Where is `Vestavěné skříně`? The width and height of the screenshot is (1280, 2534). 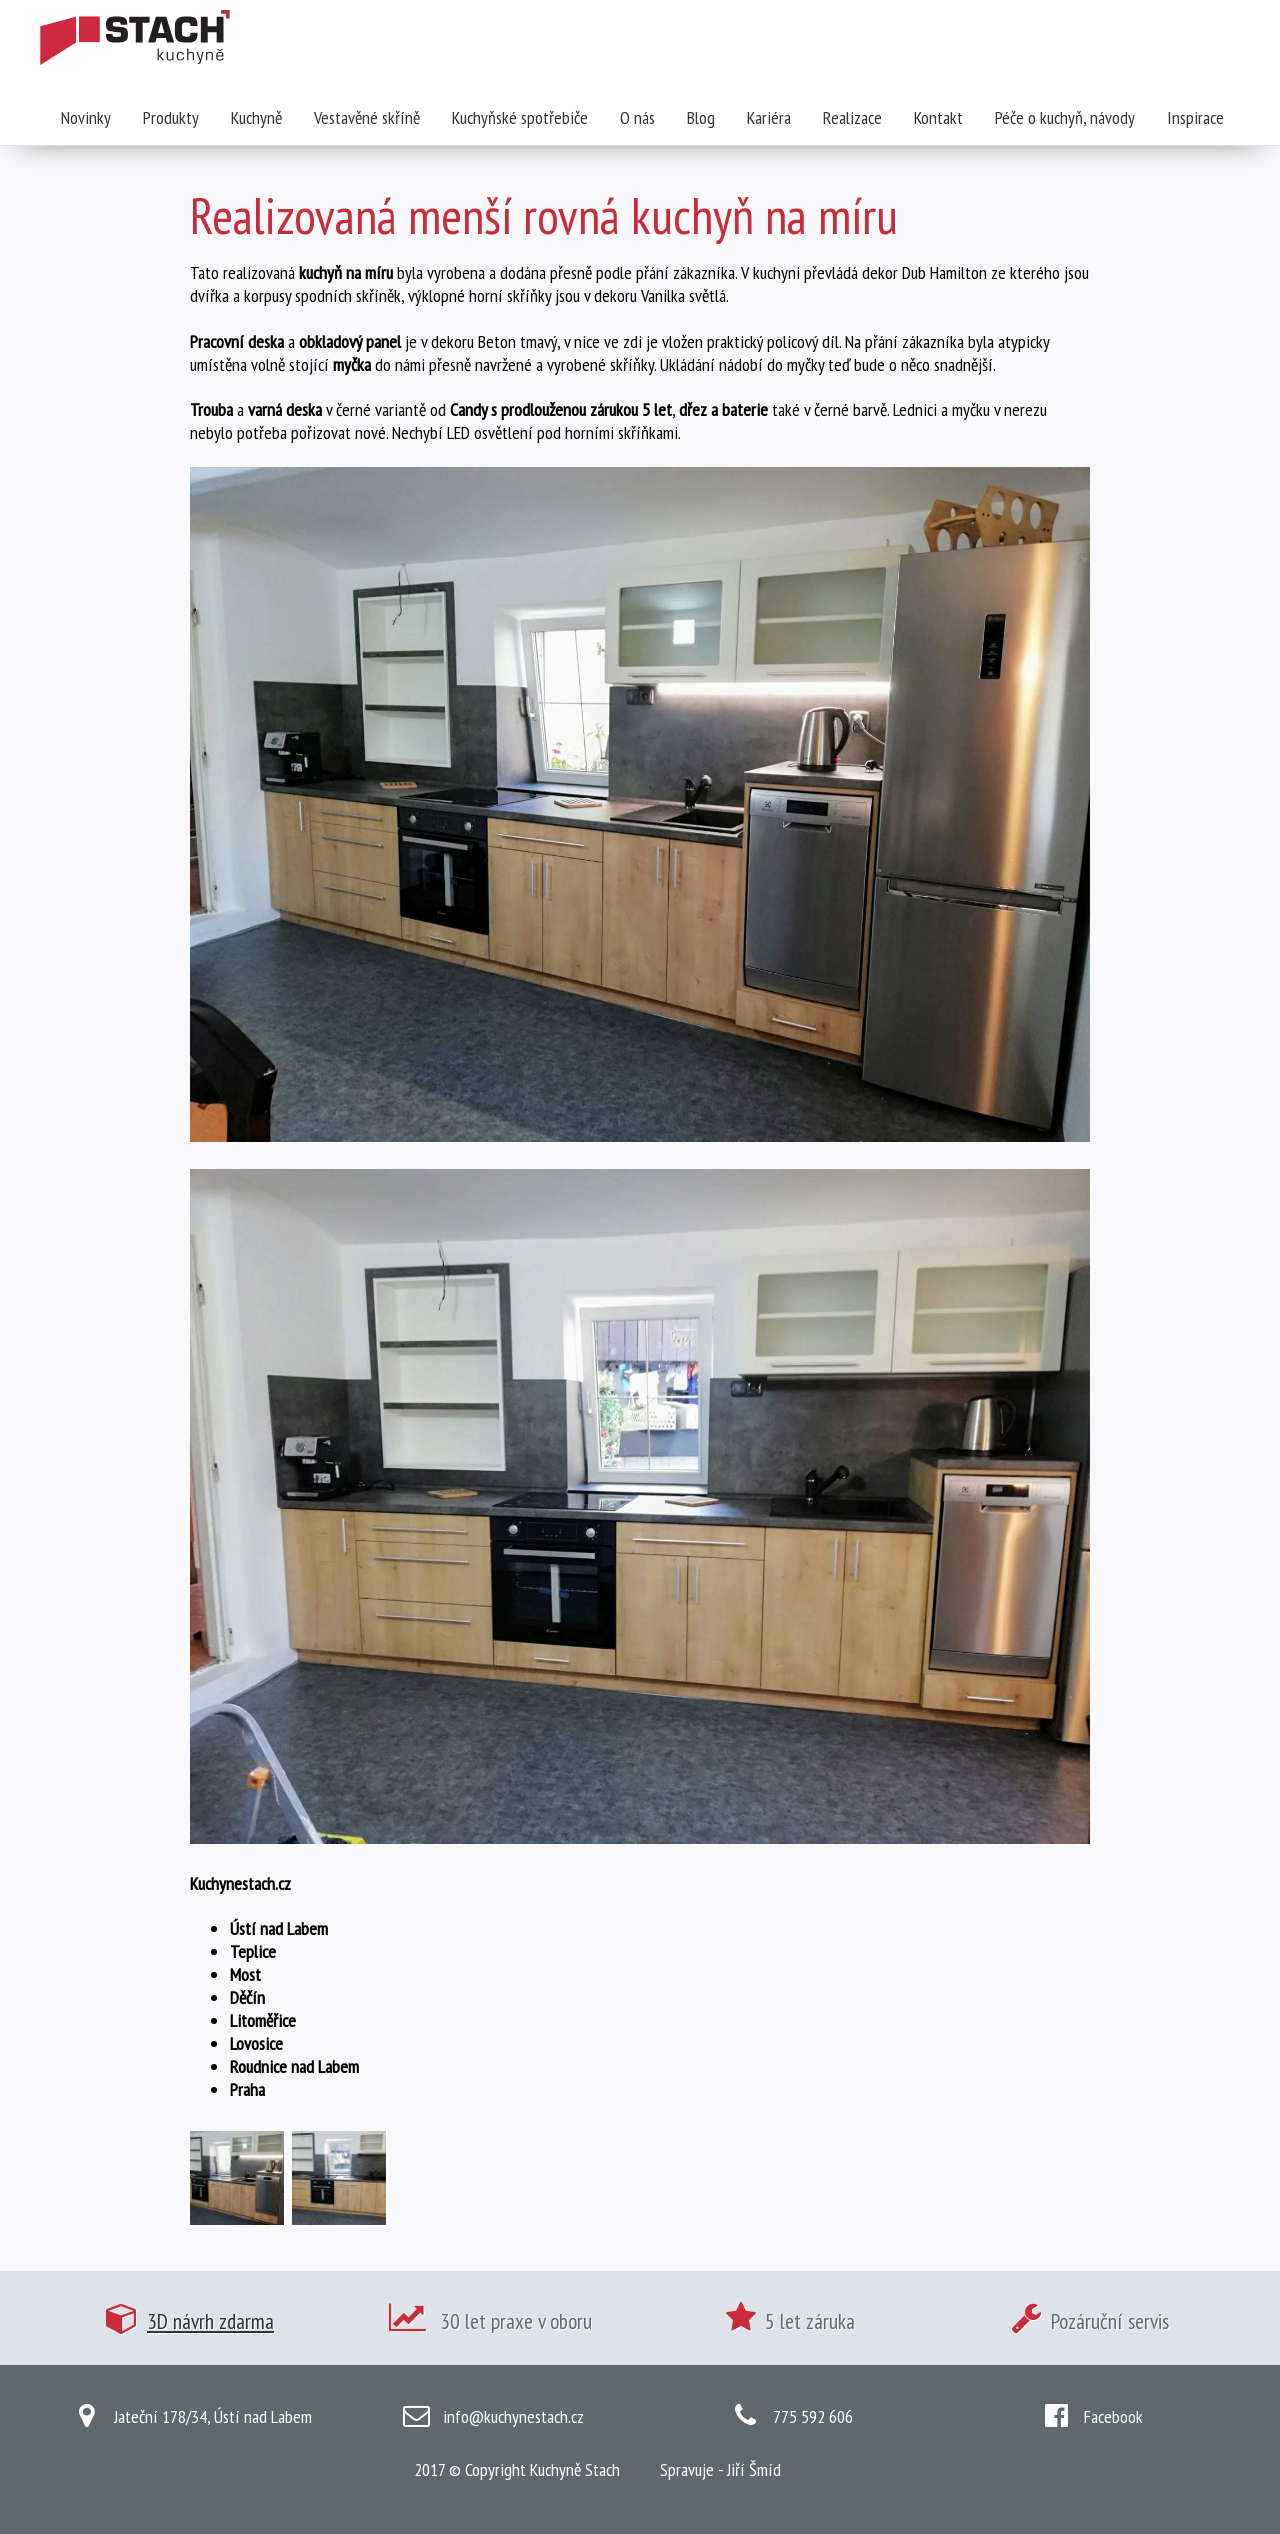 Vestavěné skříně is located at coordinates (367, 117).